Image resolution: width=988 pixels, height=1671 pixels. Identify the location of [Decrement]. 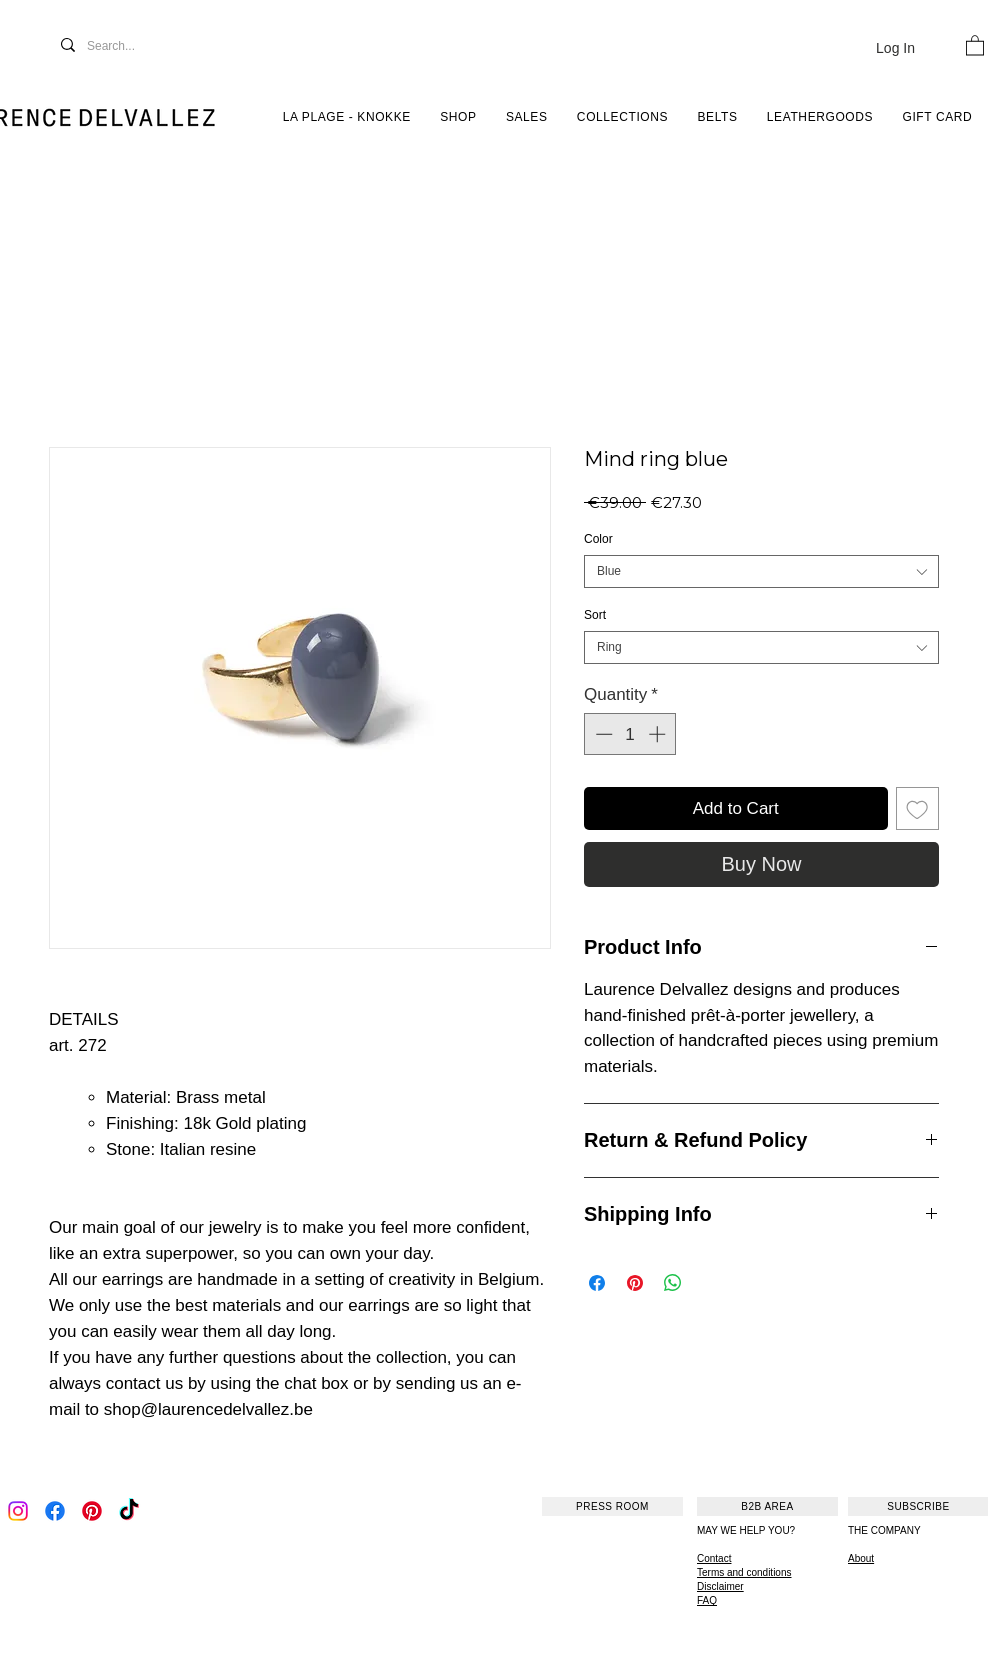
(602, 734).